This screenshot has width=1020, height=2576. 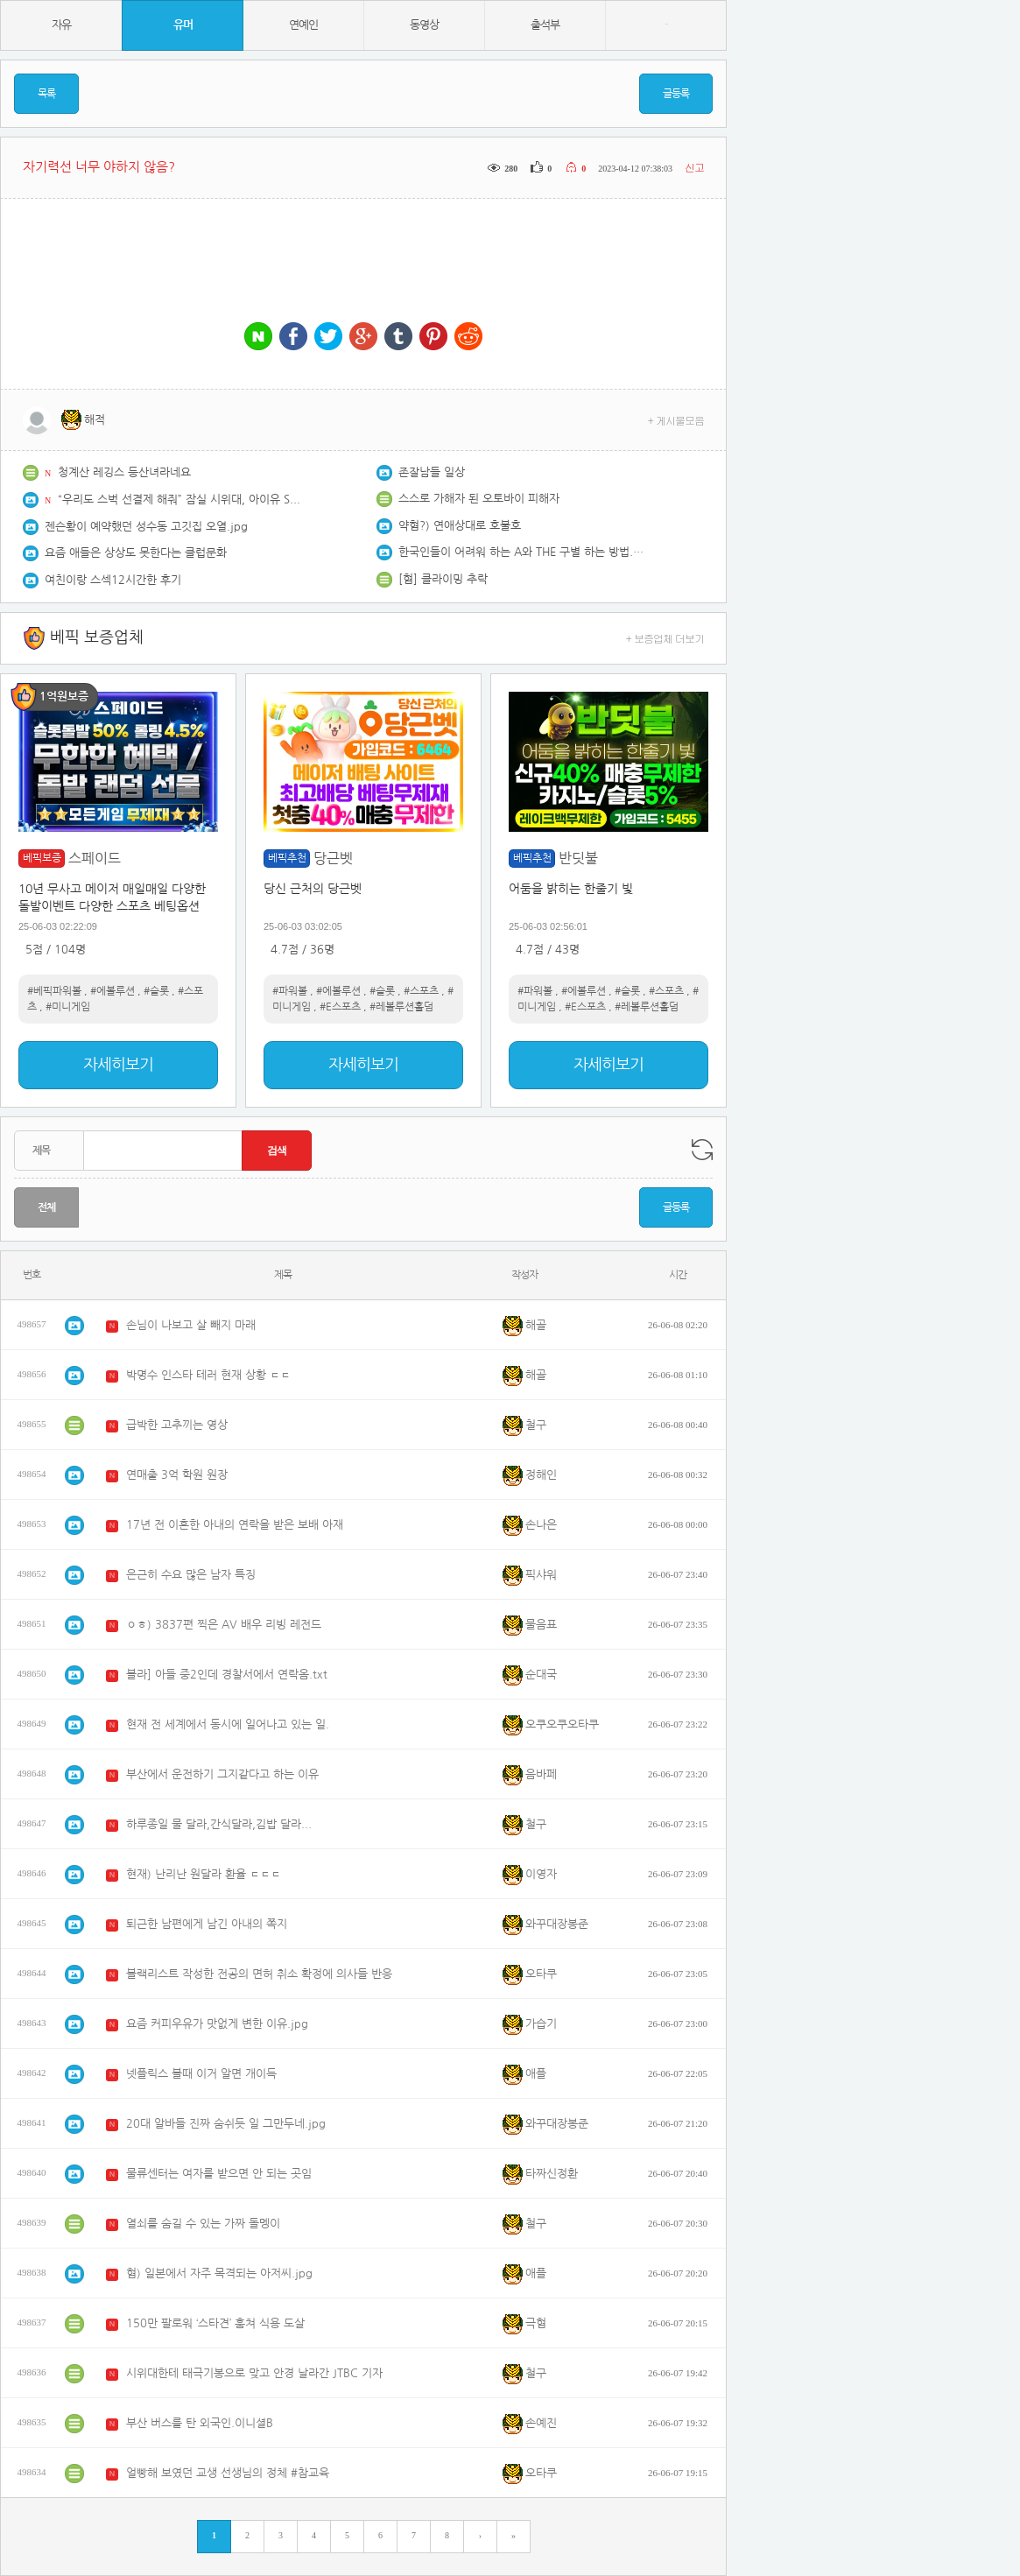 I want to click on “우리도 스벅 선결제 해줘” 잠실 시위대, 아이유 SNS 몰려가 요구.., so click(x=180, y=499).